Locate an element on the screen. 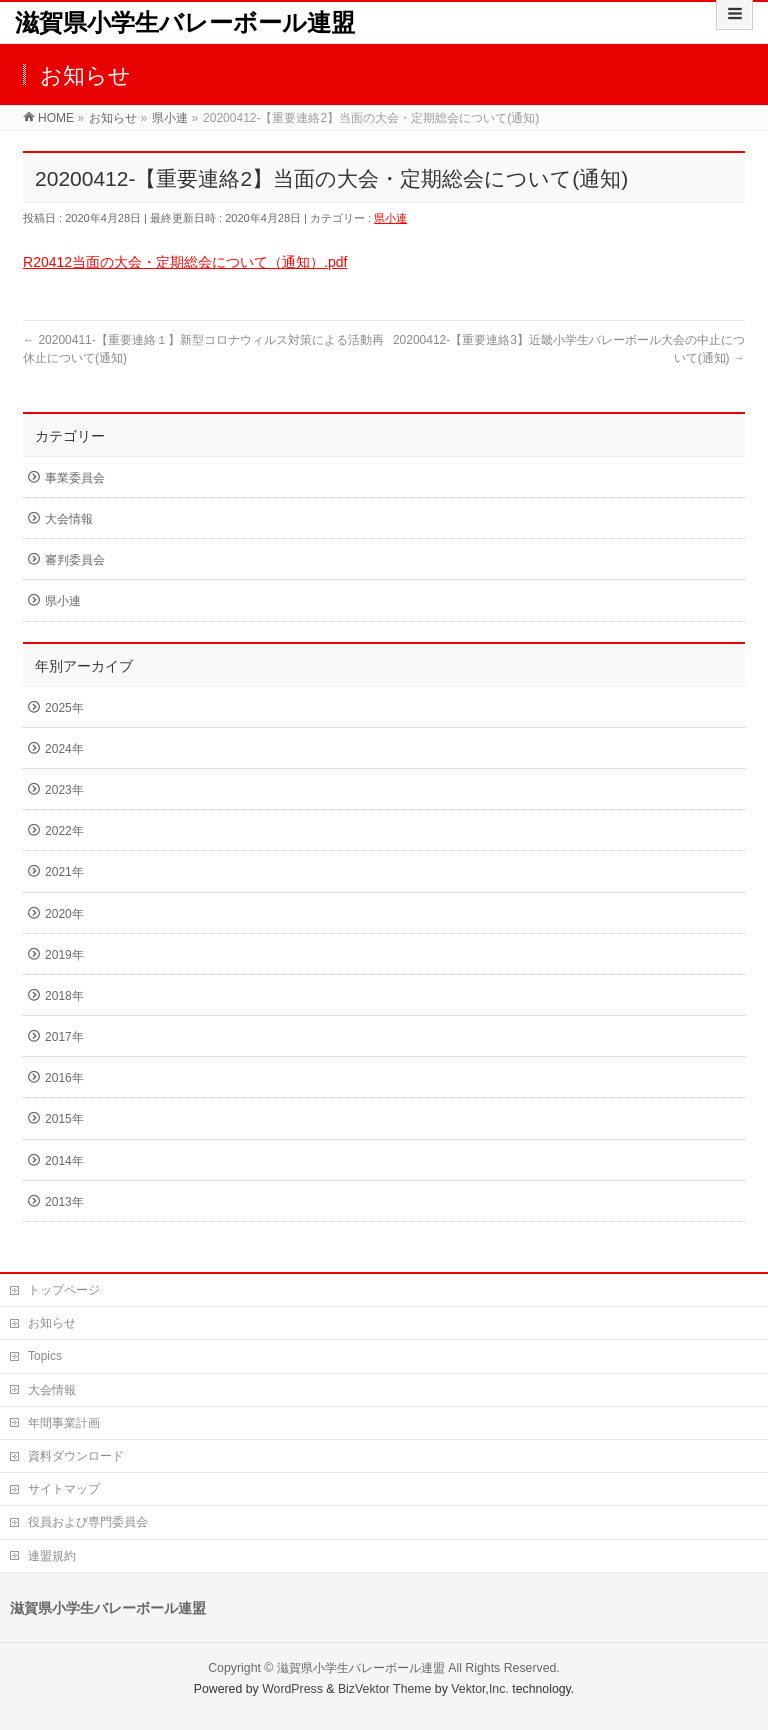 This screenshot has height=1730, width=768. 審判委員会 is located at coordinates (75, 560).